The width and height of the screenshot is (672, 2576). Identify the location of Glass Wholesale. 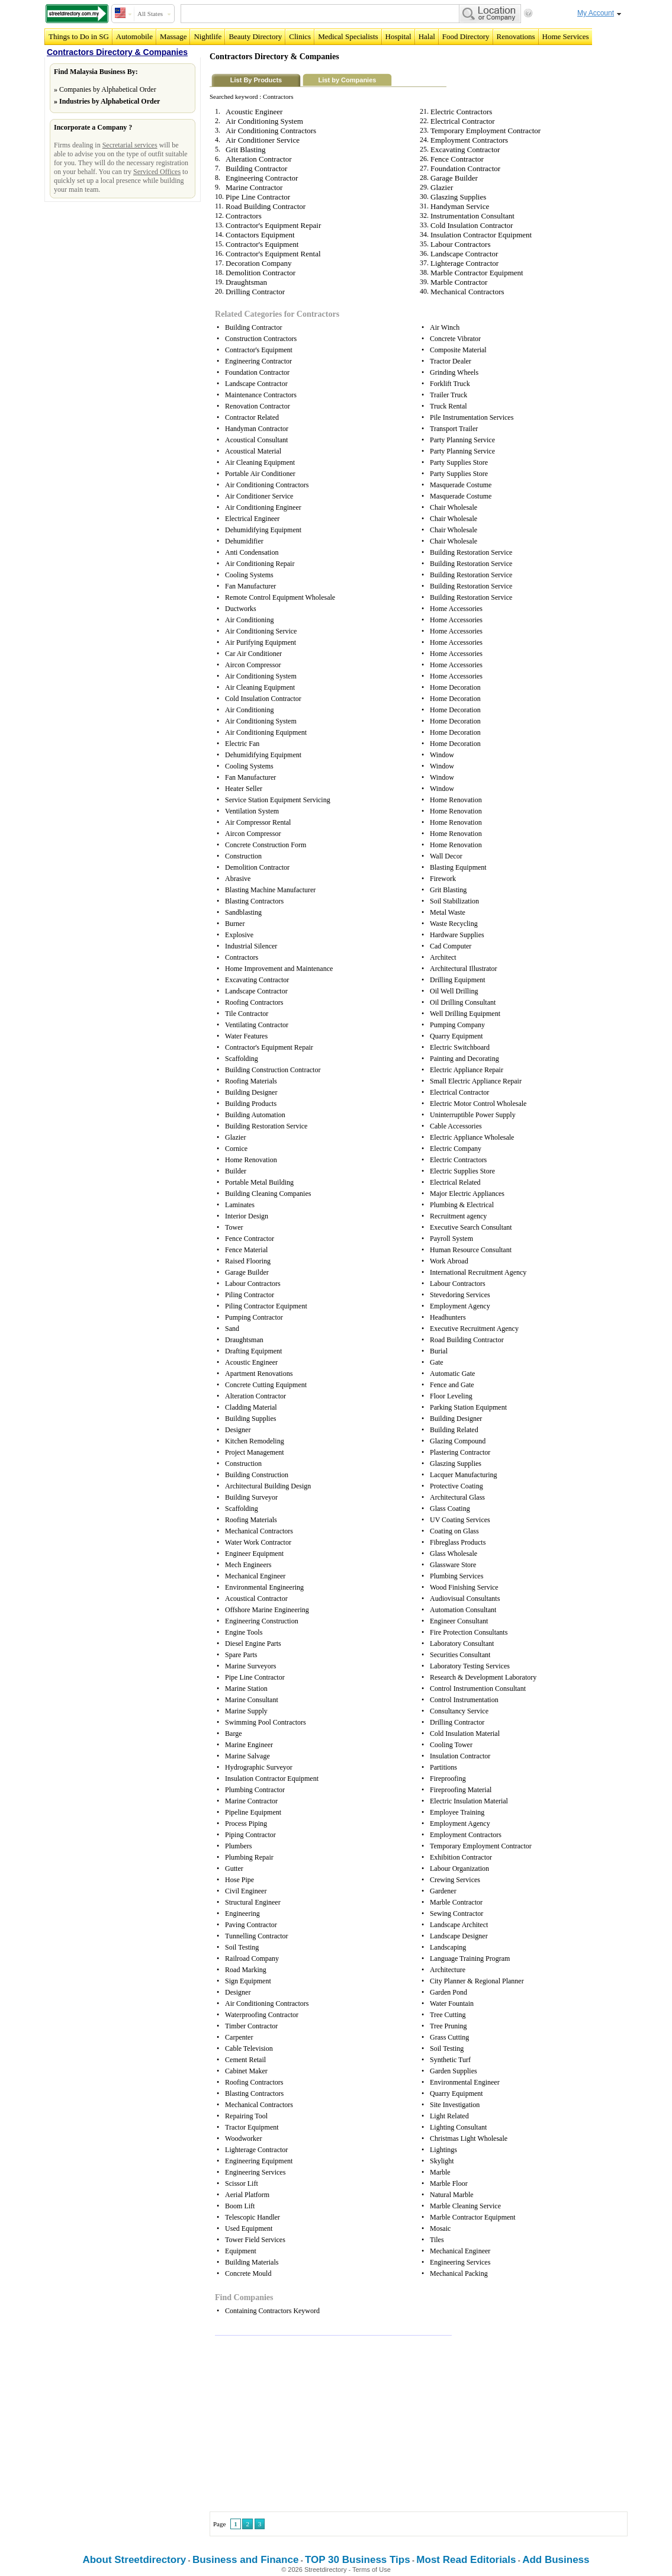
(453, 1553).